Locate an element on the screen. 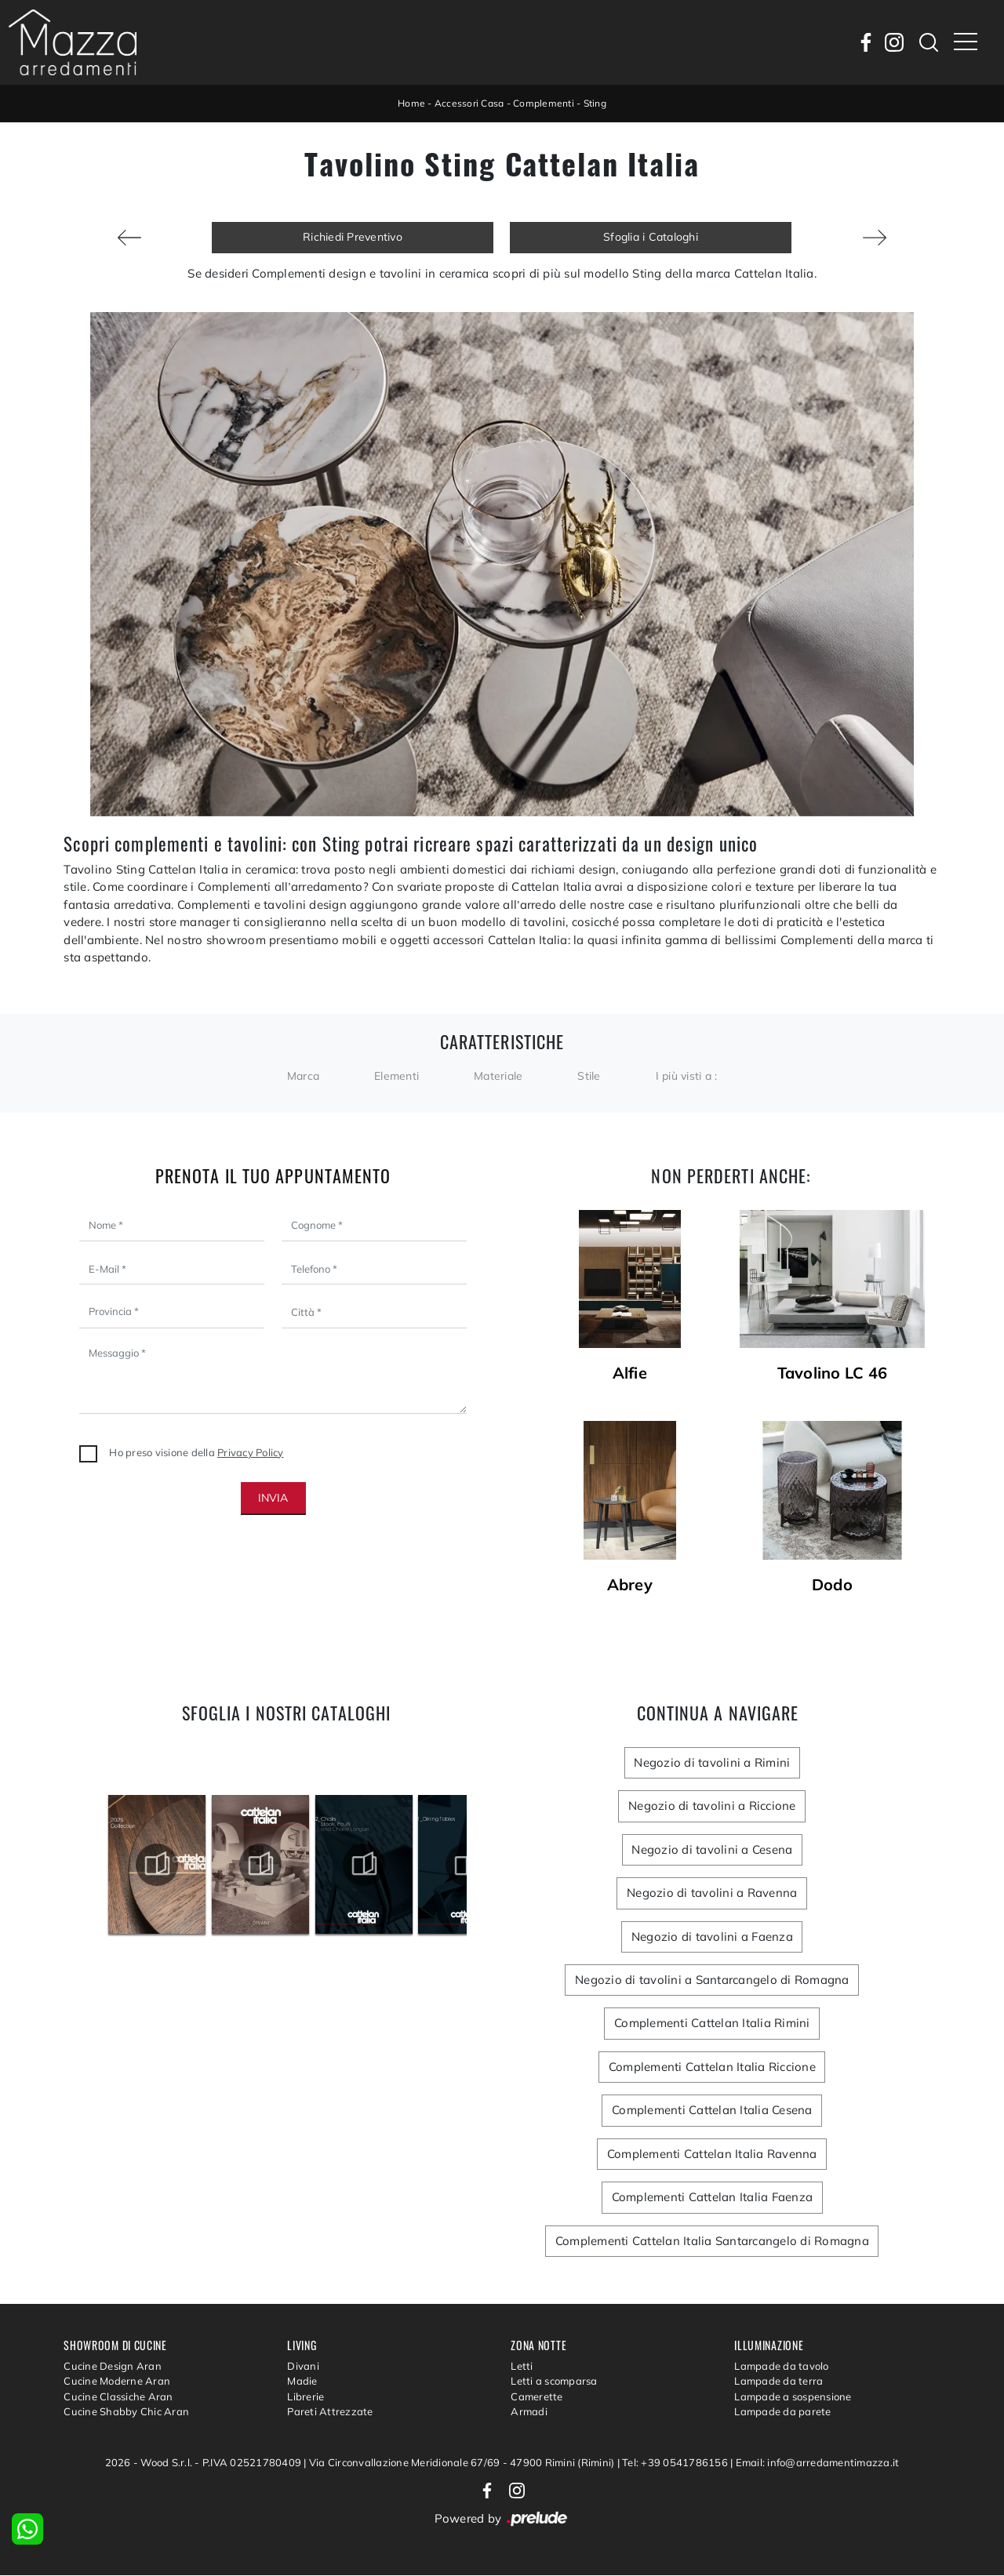 The height and width of the screenshot is (2576, 1004). Abrey is located at coordinates (630, 1584).